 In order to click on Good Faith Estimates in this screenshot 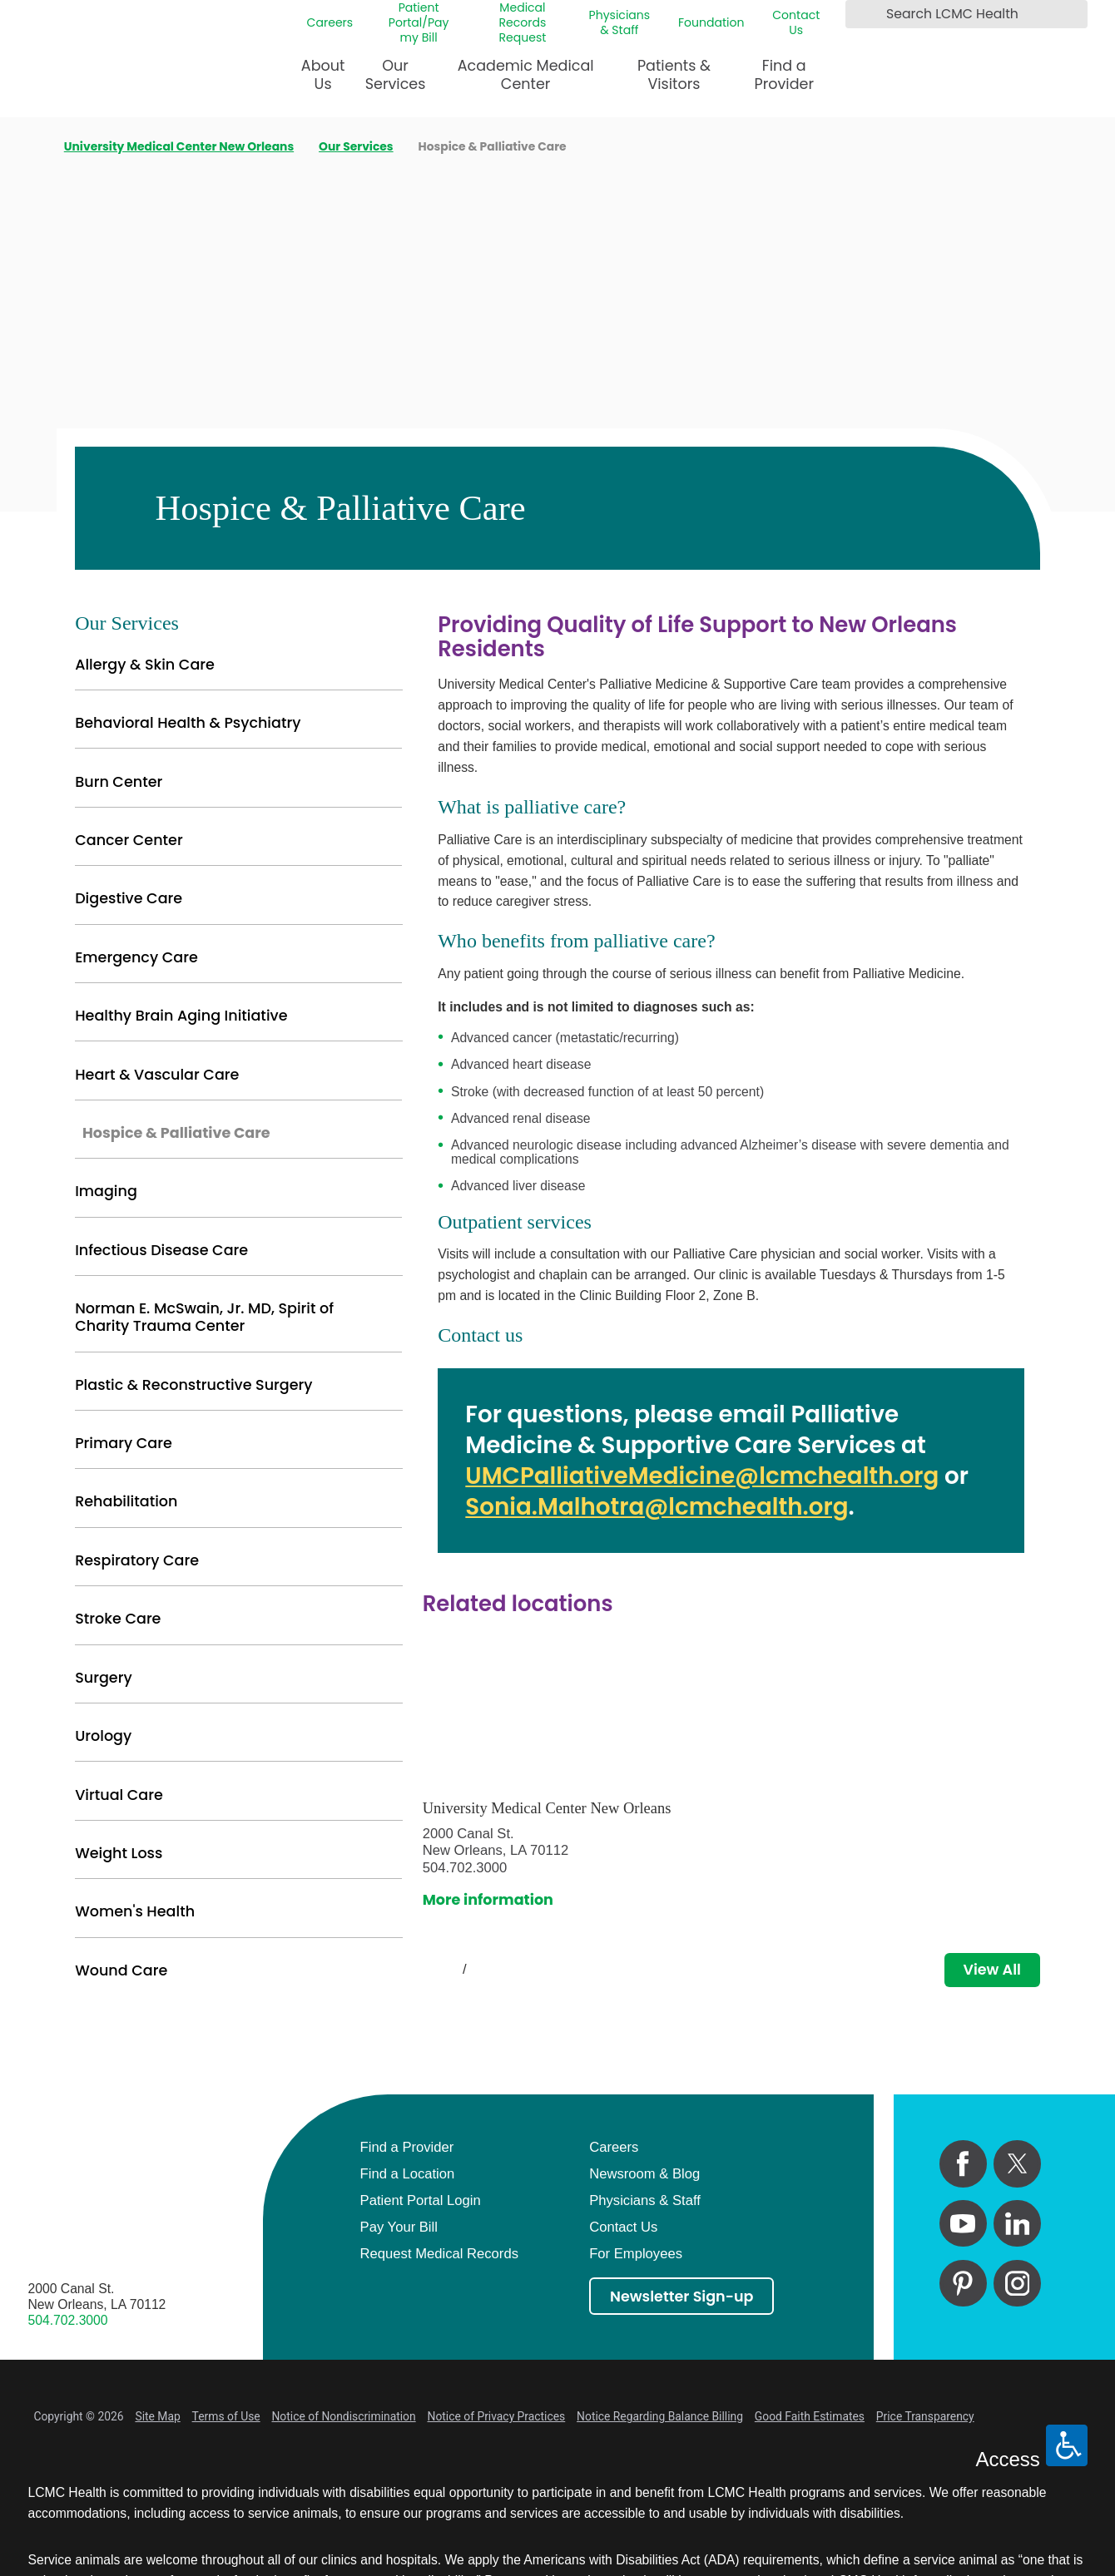, I will do `click(810, 2416)`.